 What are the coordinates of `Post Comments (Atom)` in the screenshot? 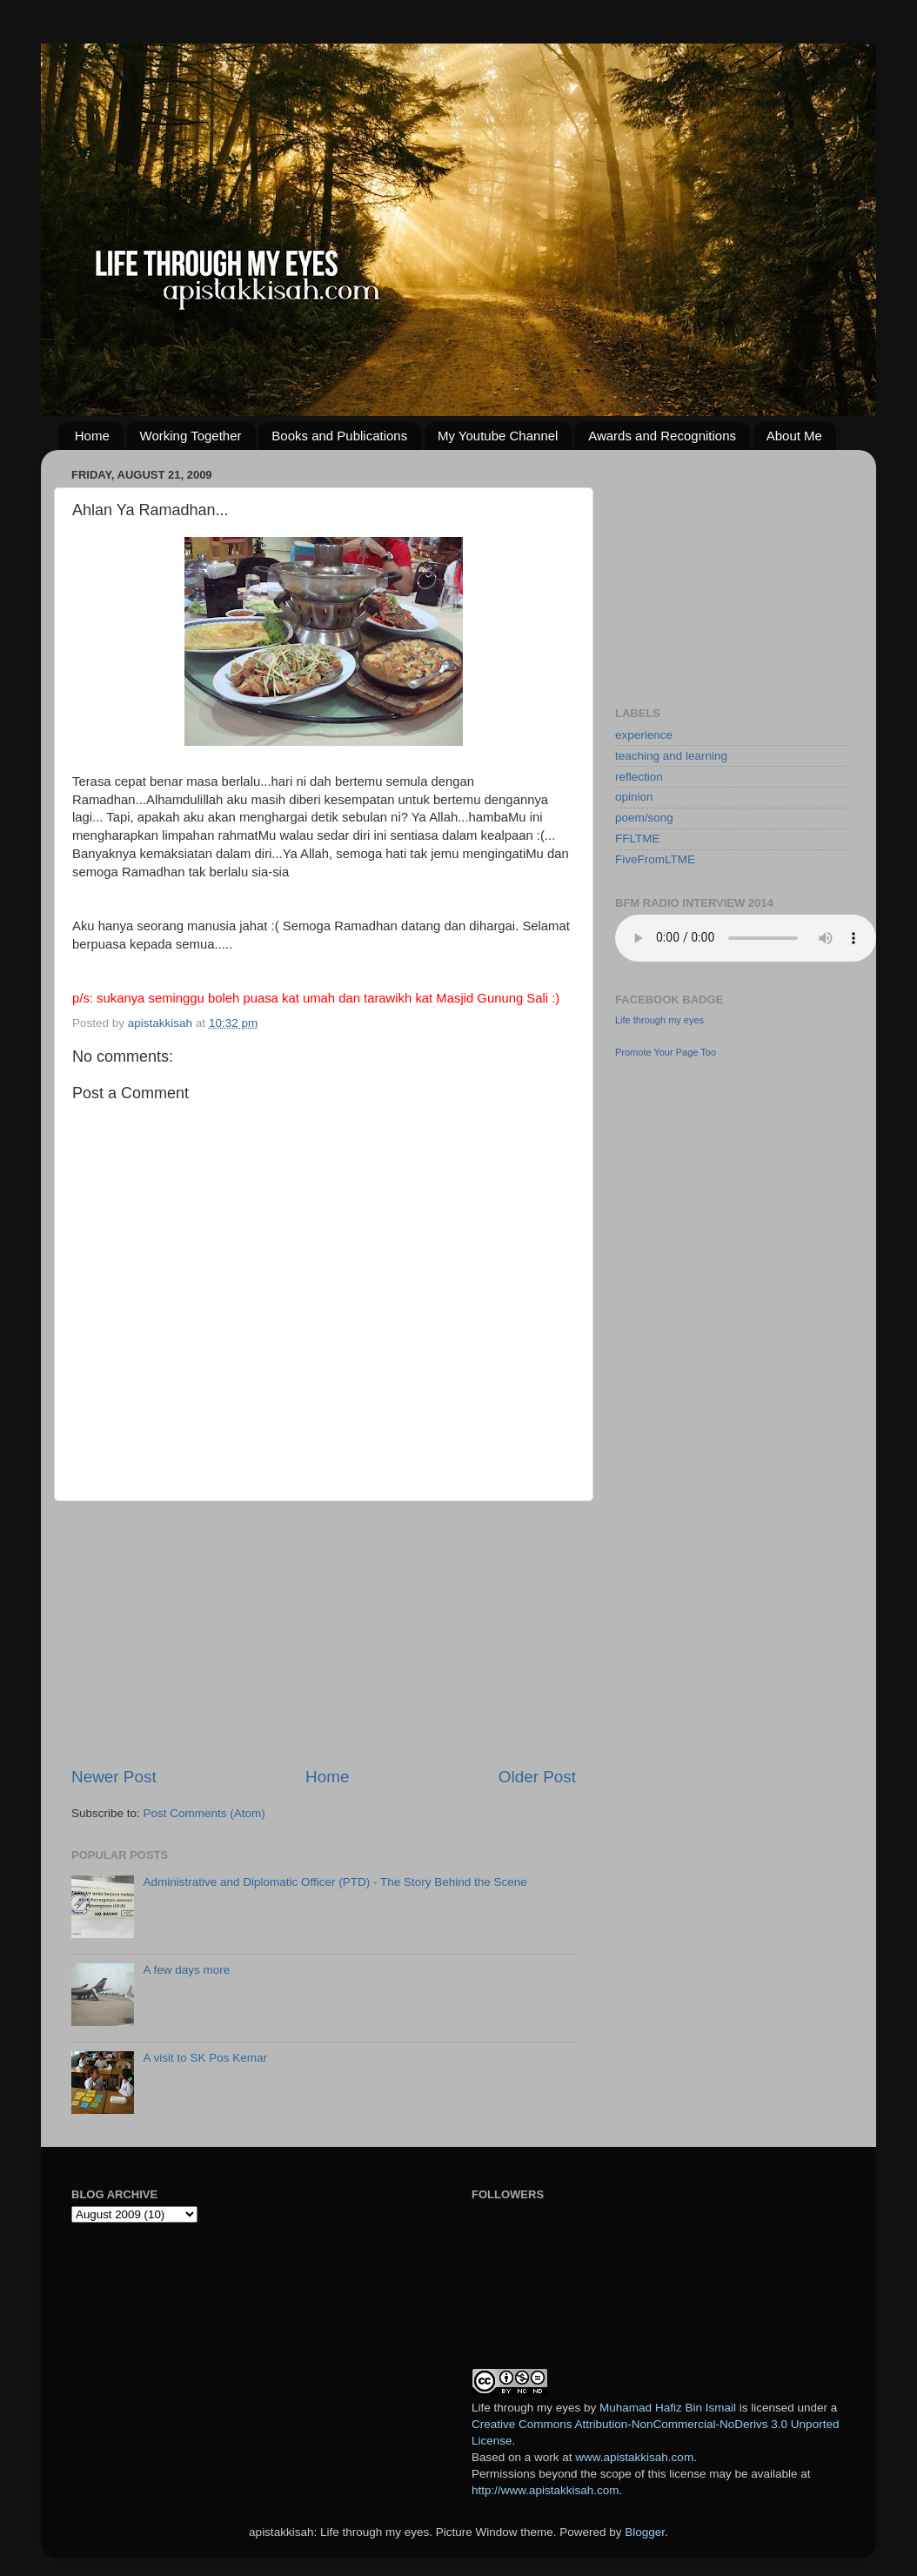 It's located at (204, 1813).